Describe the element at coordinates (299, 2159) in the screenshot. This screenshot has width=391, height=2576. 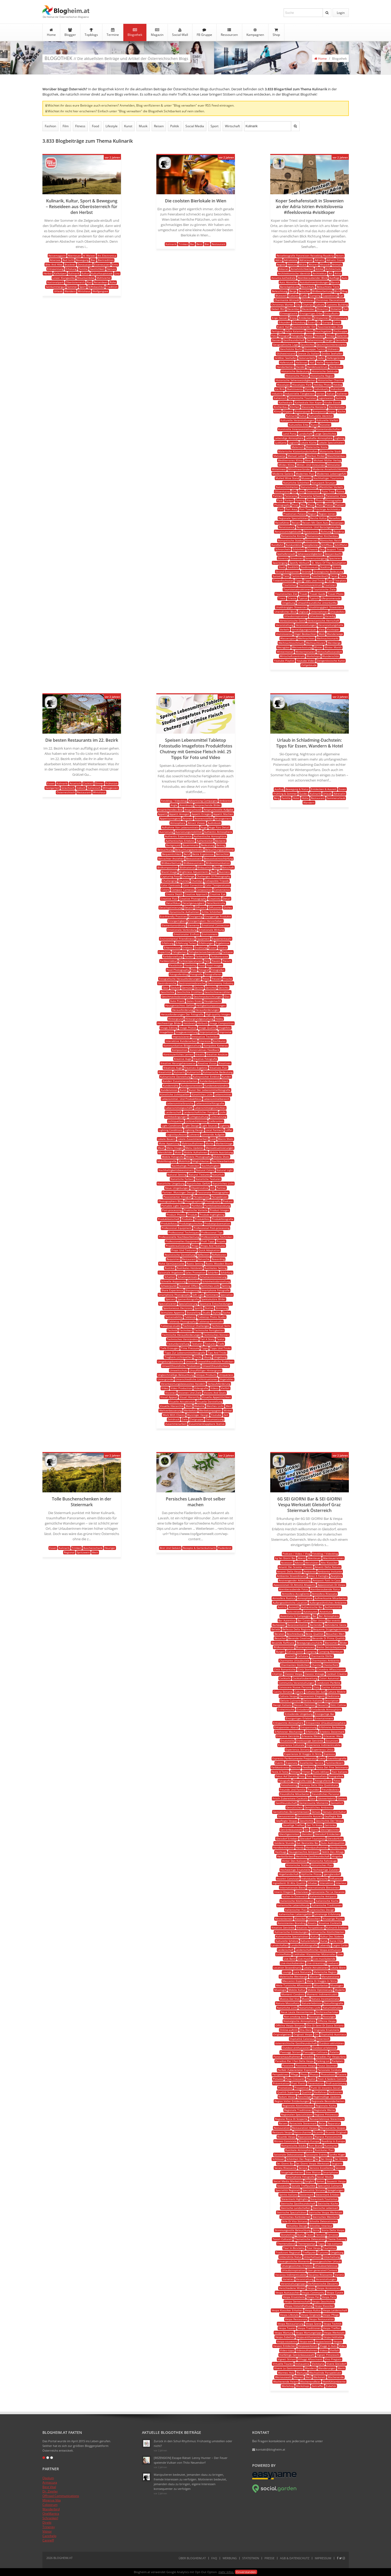
I see `Schönheit Der Region` at that location.